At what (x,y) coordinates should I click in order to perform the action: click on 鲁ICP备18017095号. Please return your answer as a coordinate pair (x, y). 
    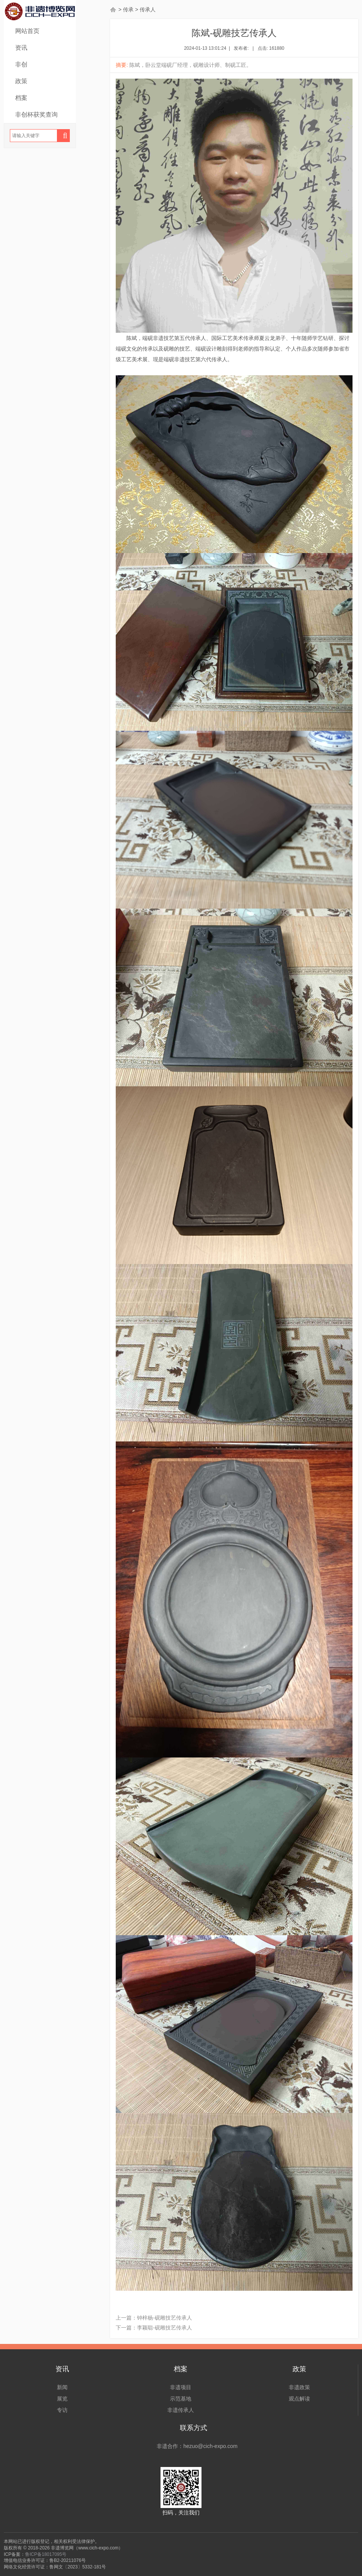
    Looking at the image, I should click on (45, 2554).